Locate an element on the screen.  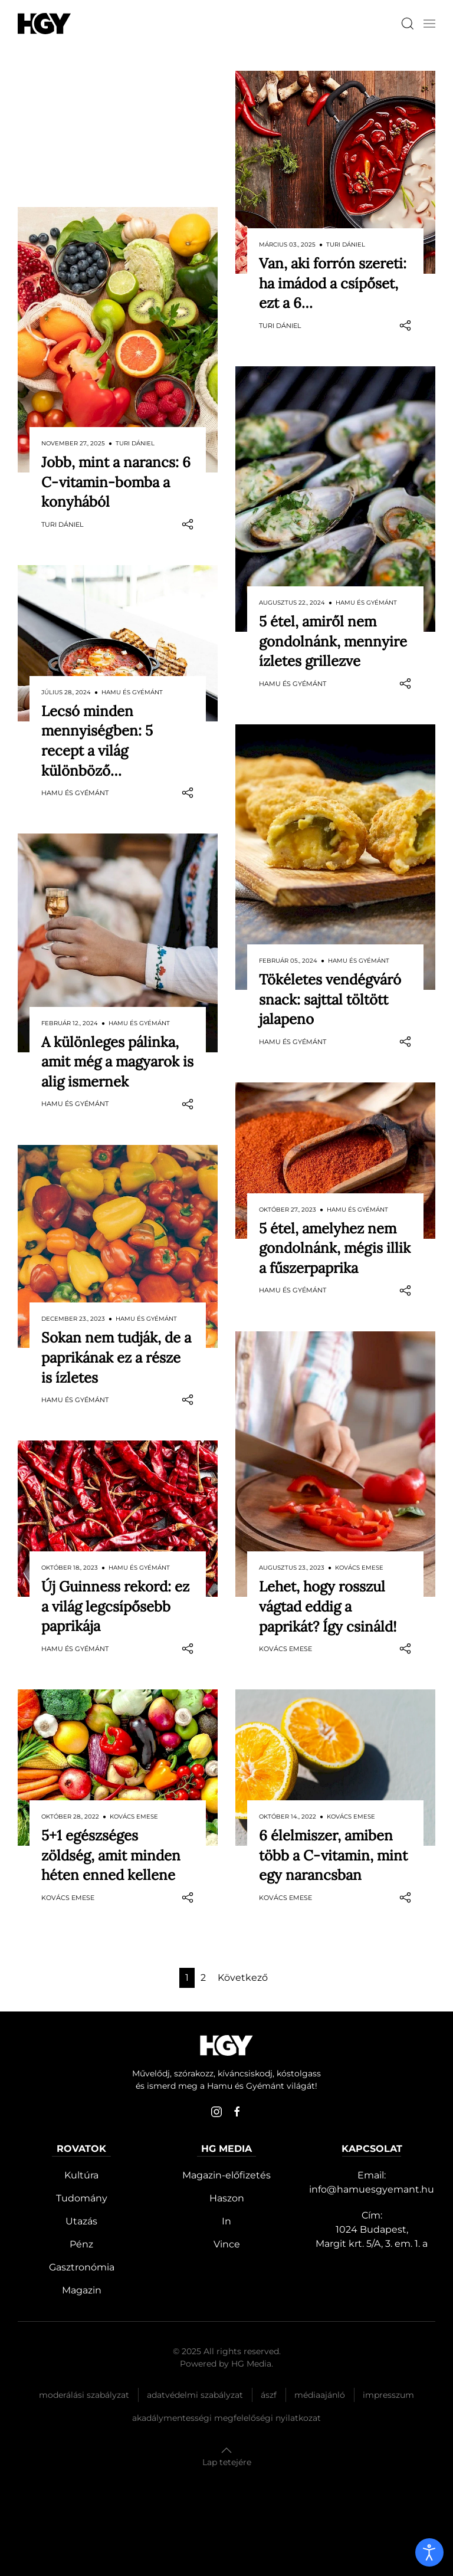
5 étel, amelyhez nem gondolnánk, mégis illik a fűszerpaprika is located at coordinates (335, 1248).